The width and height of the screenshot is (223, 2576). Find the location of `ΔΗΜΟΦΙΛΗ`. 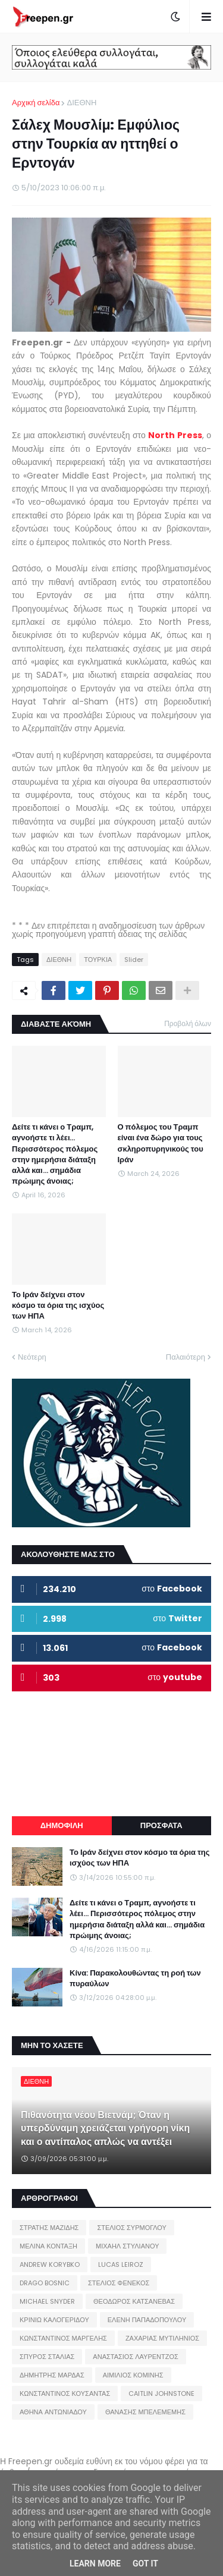

ΔΗΜΟΦΙΛΗ is located at coordinates (61, 1825).